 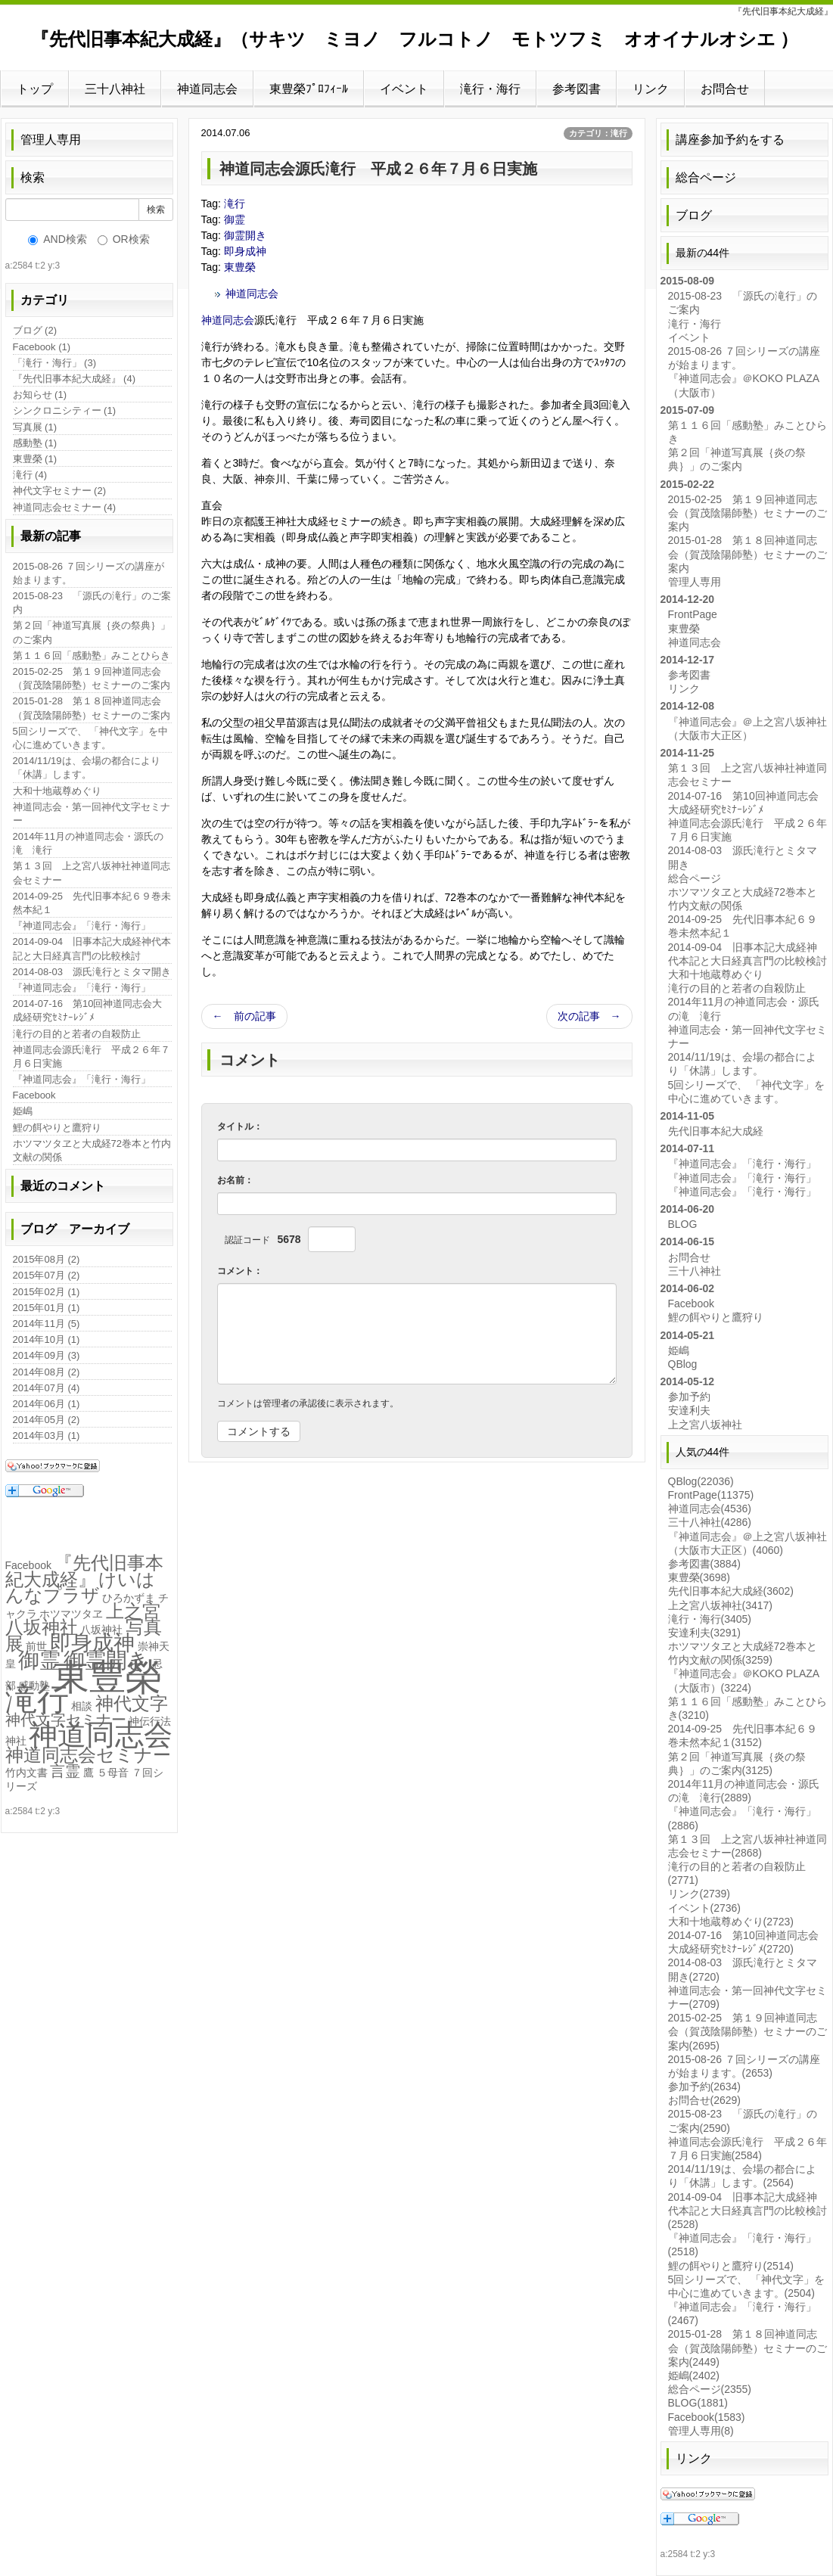 I want to click on 2014年03月 (1), so click(x=46, y=1435).